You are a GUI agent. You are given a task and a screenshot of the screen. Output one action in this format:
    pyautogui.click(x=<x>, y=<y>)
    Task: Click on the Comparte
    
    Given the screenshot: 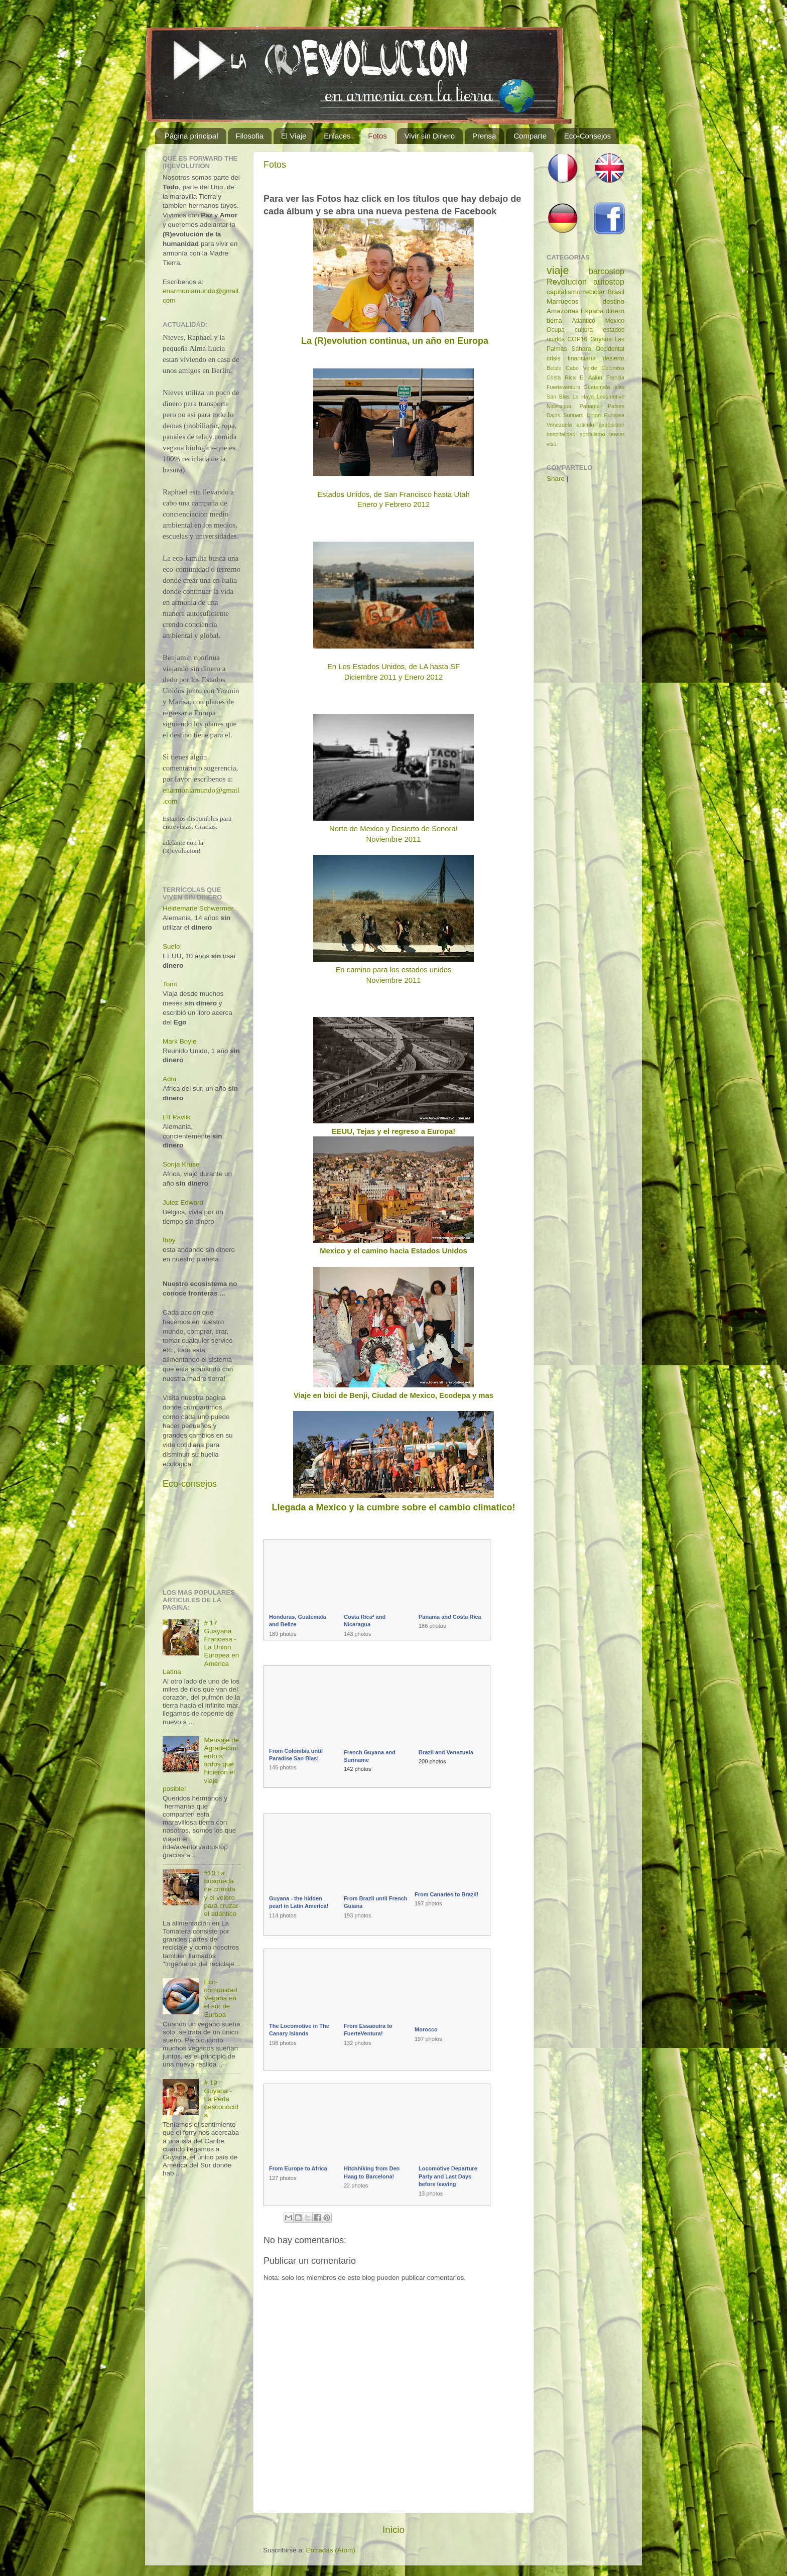 What is the action you would take?
    pyautogui.click(x=530, y=136)
    